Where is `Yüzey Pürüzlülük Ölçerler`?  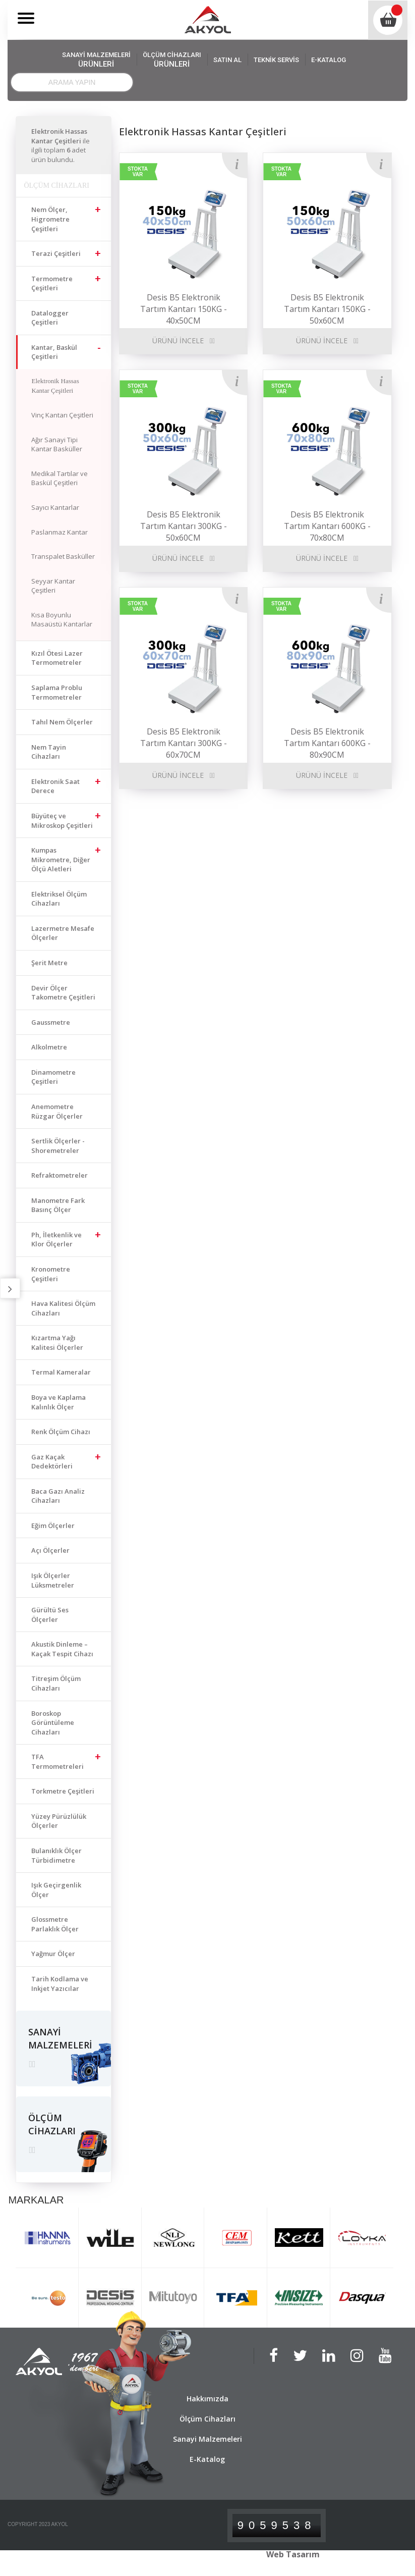
Yüzey Pürüzlülük Ölçerler is located at coordinates (58, 1821).